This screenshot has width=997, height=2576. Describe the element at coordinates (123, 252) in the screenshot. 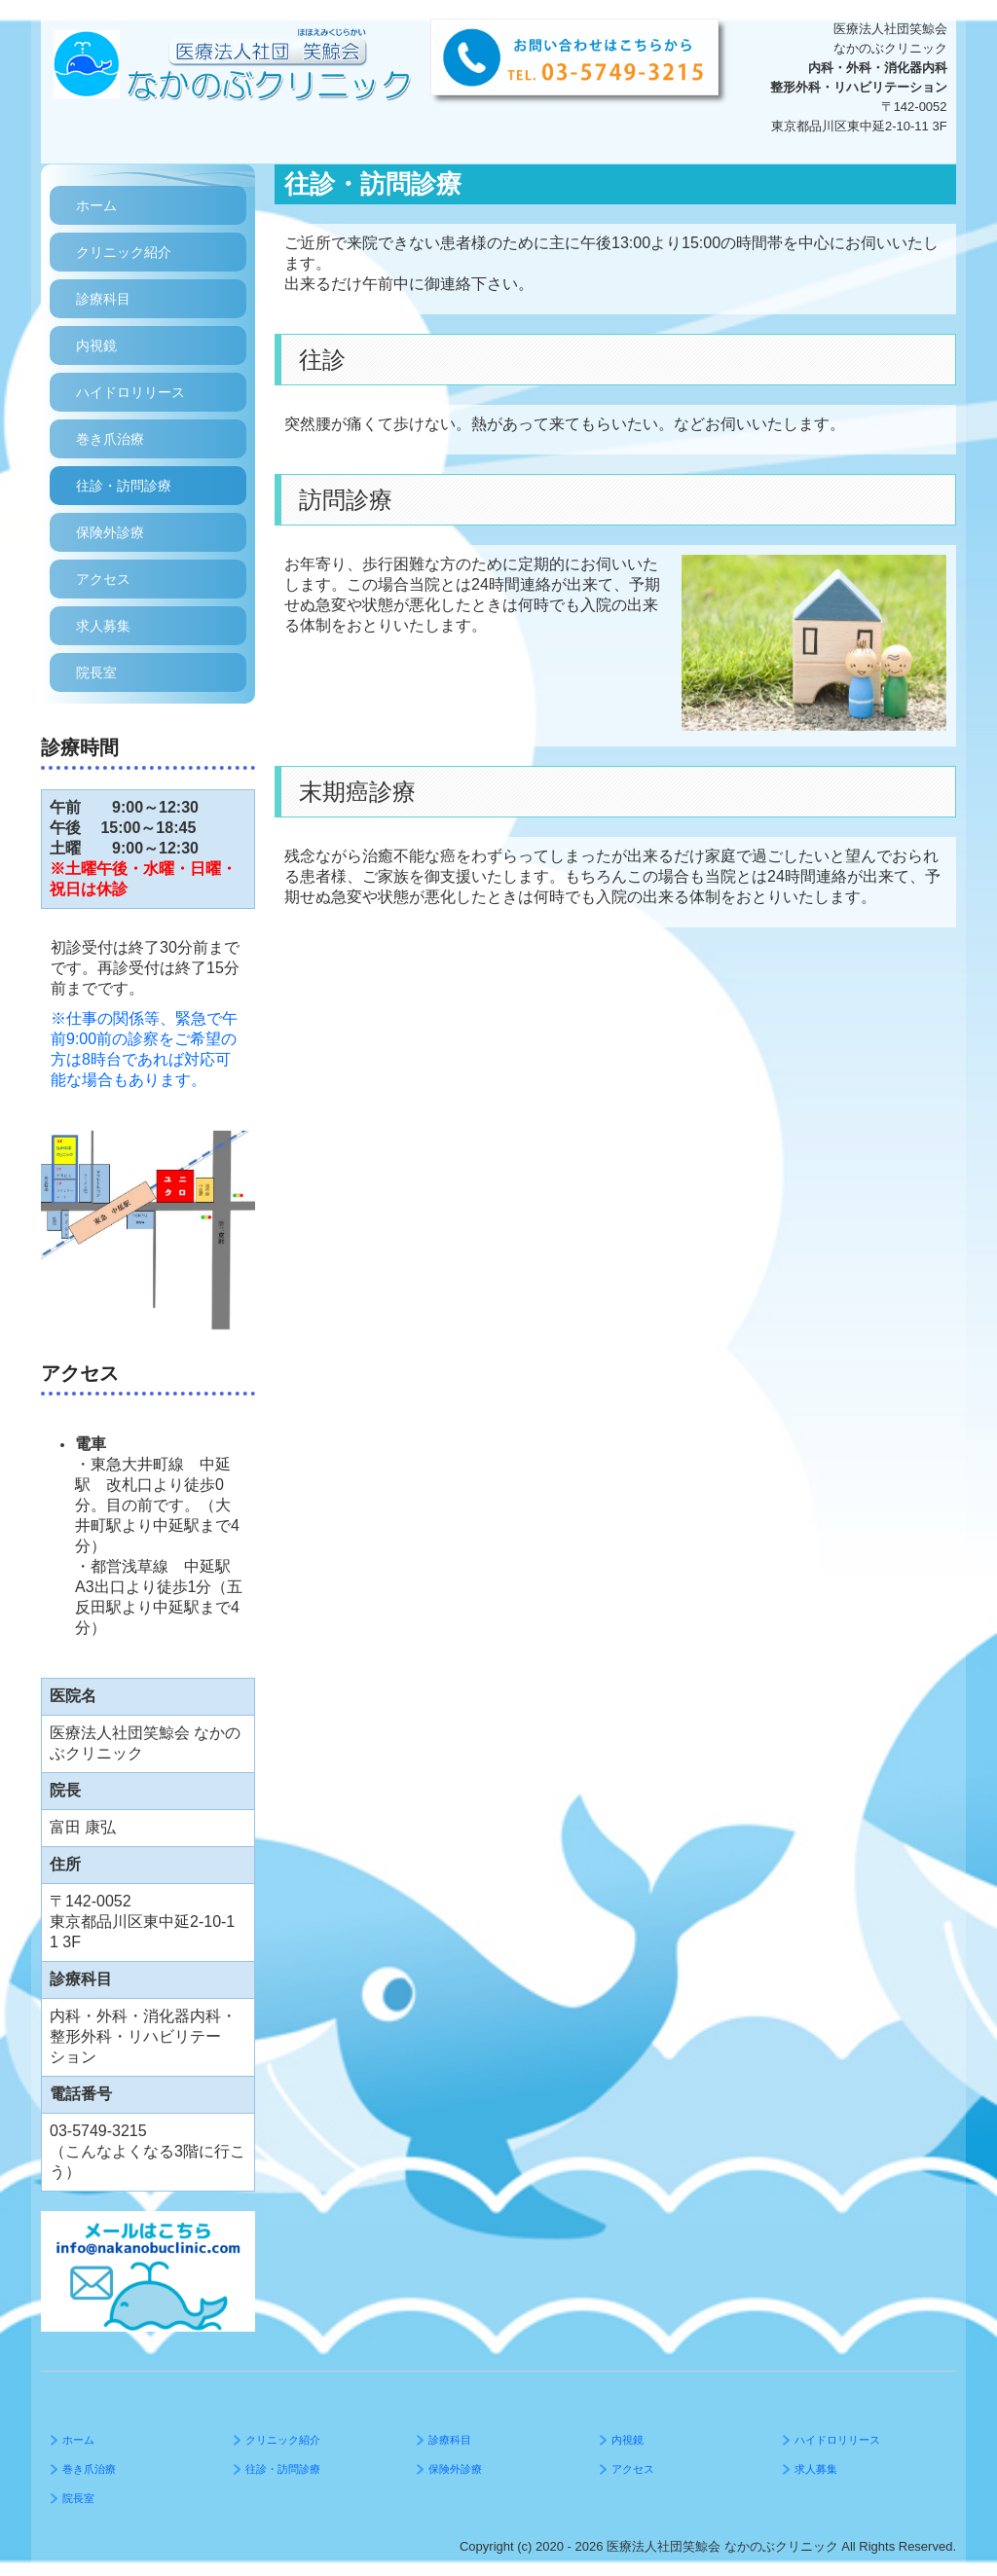

I see `クリニック紹介` at that location.